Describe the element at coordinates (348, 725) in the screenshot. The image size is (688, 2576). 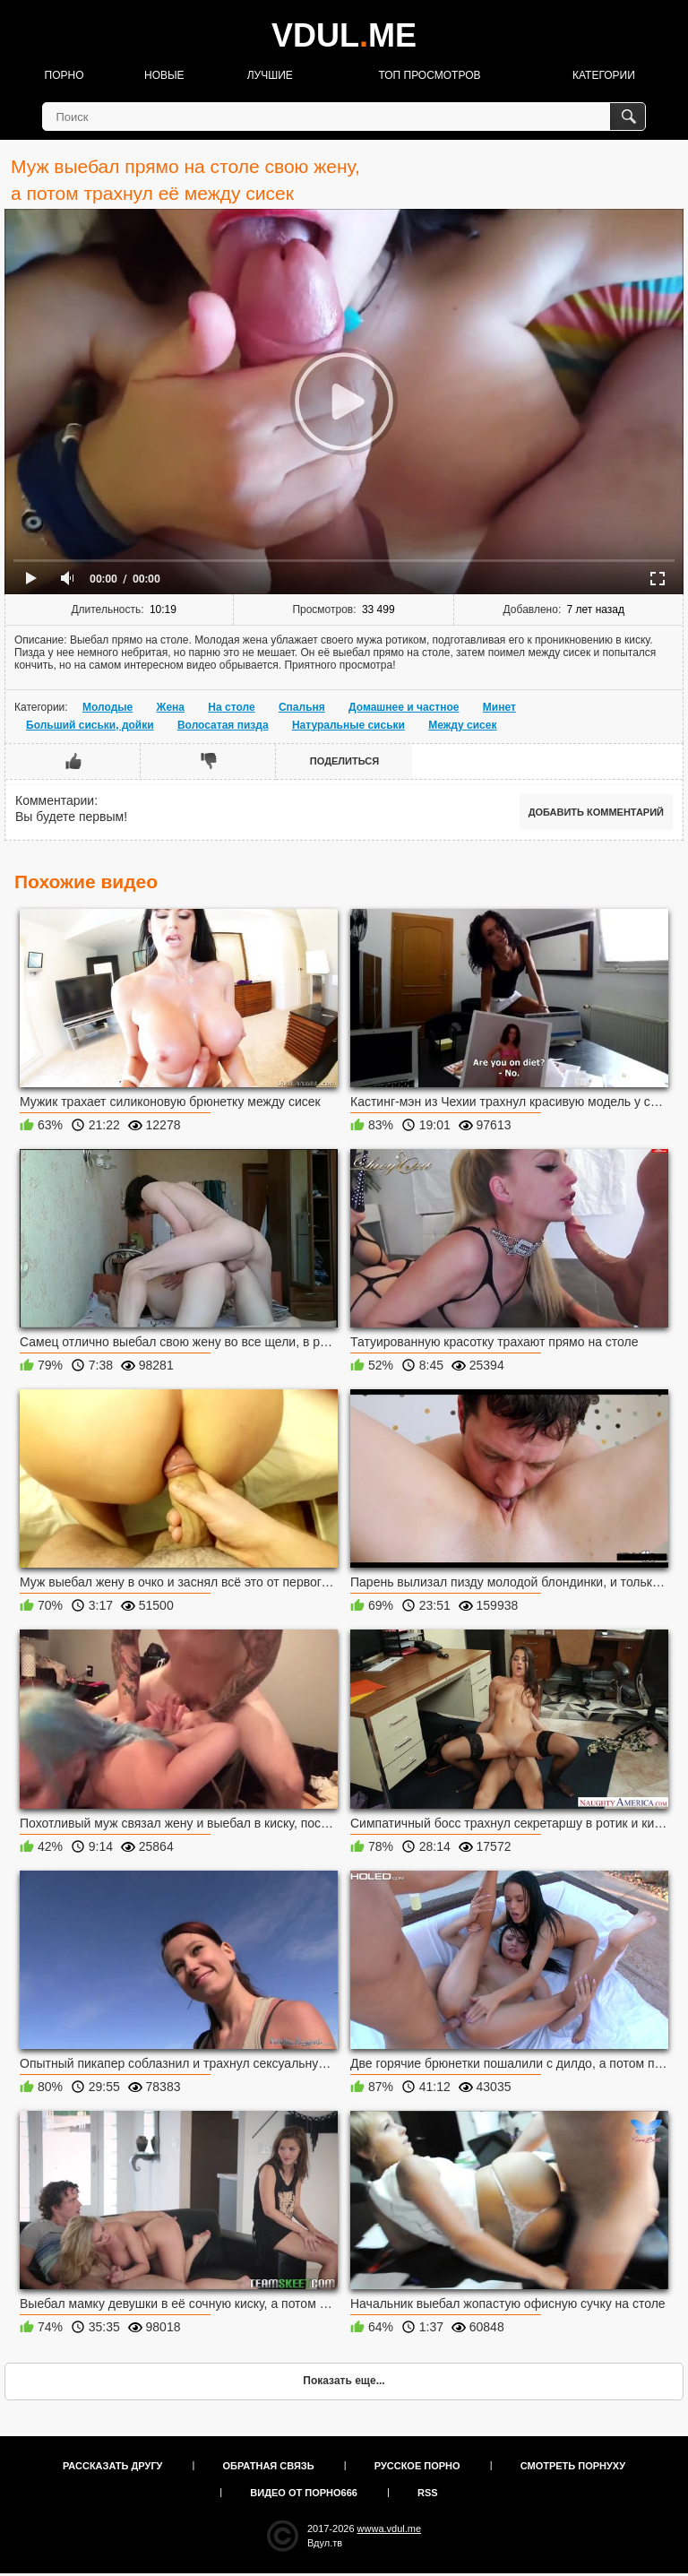
I see `Натуральные сиськи` at that location.